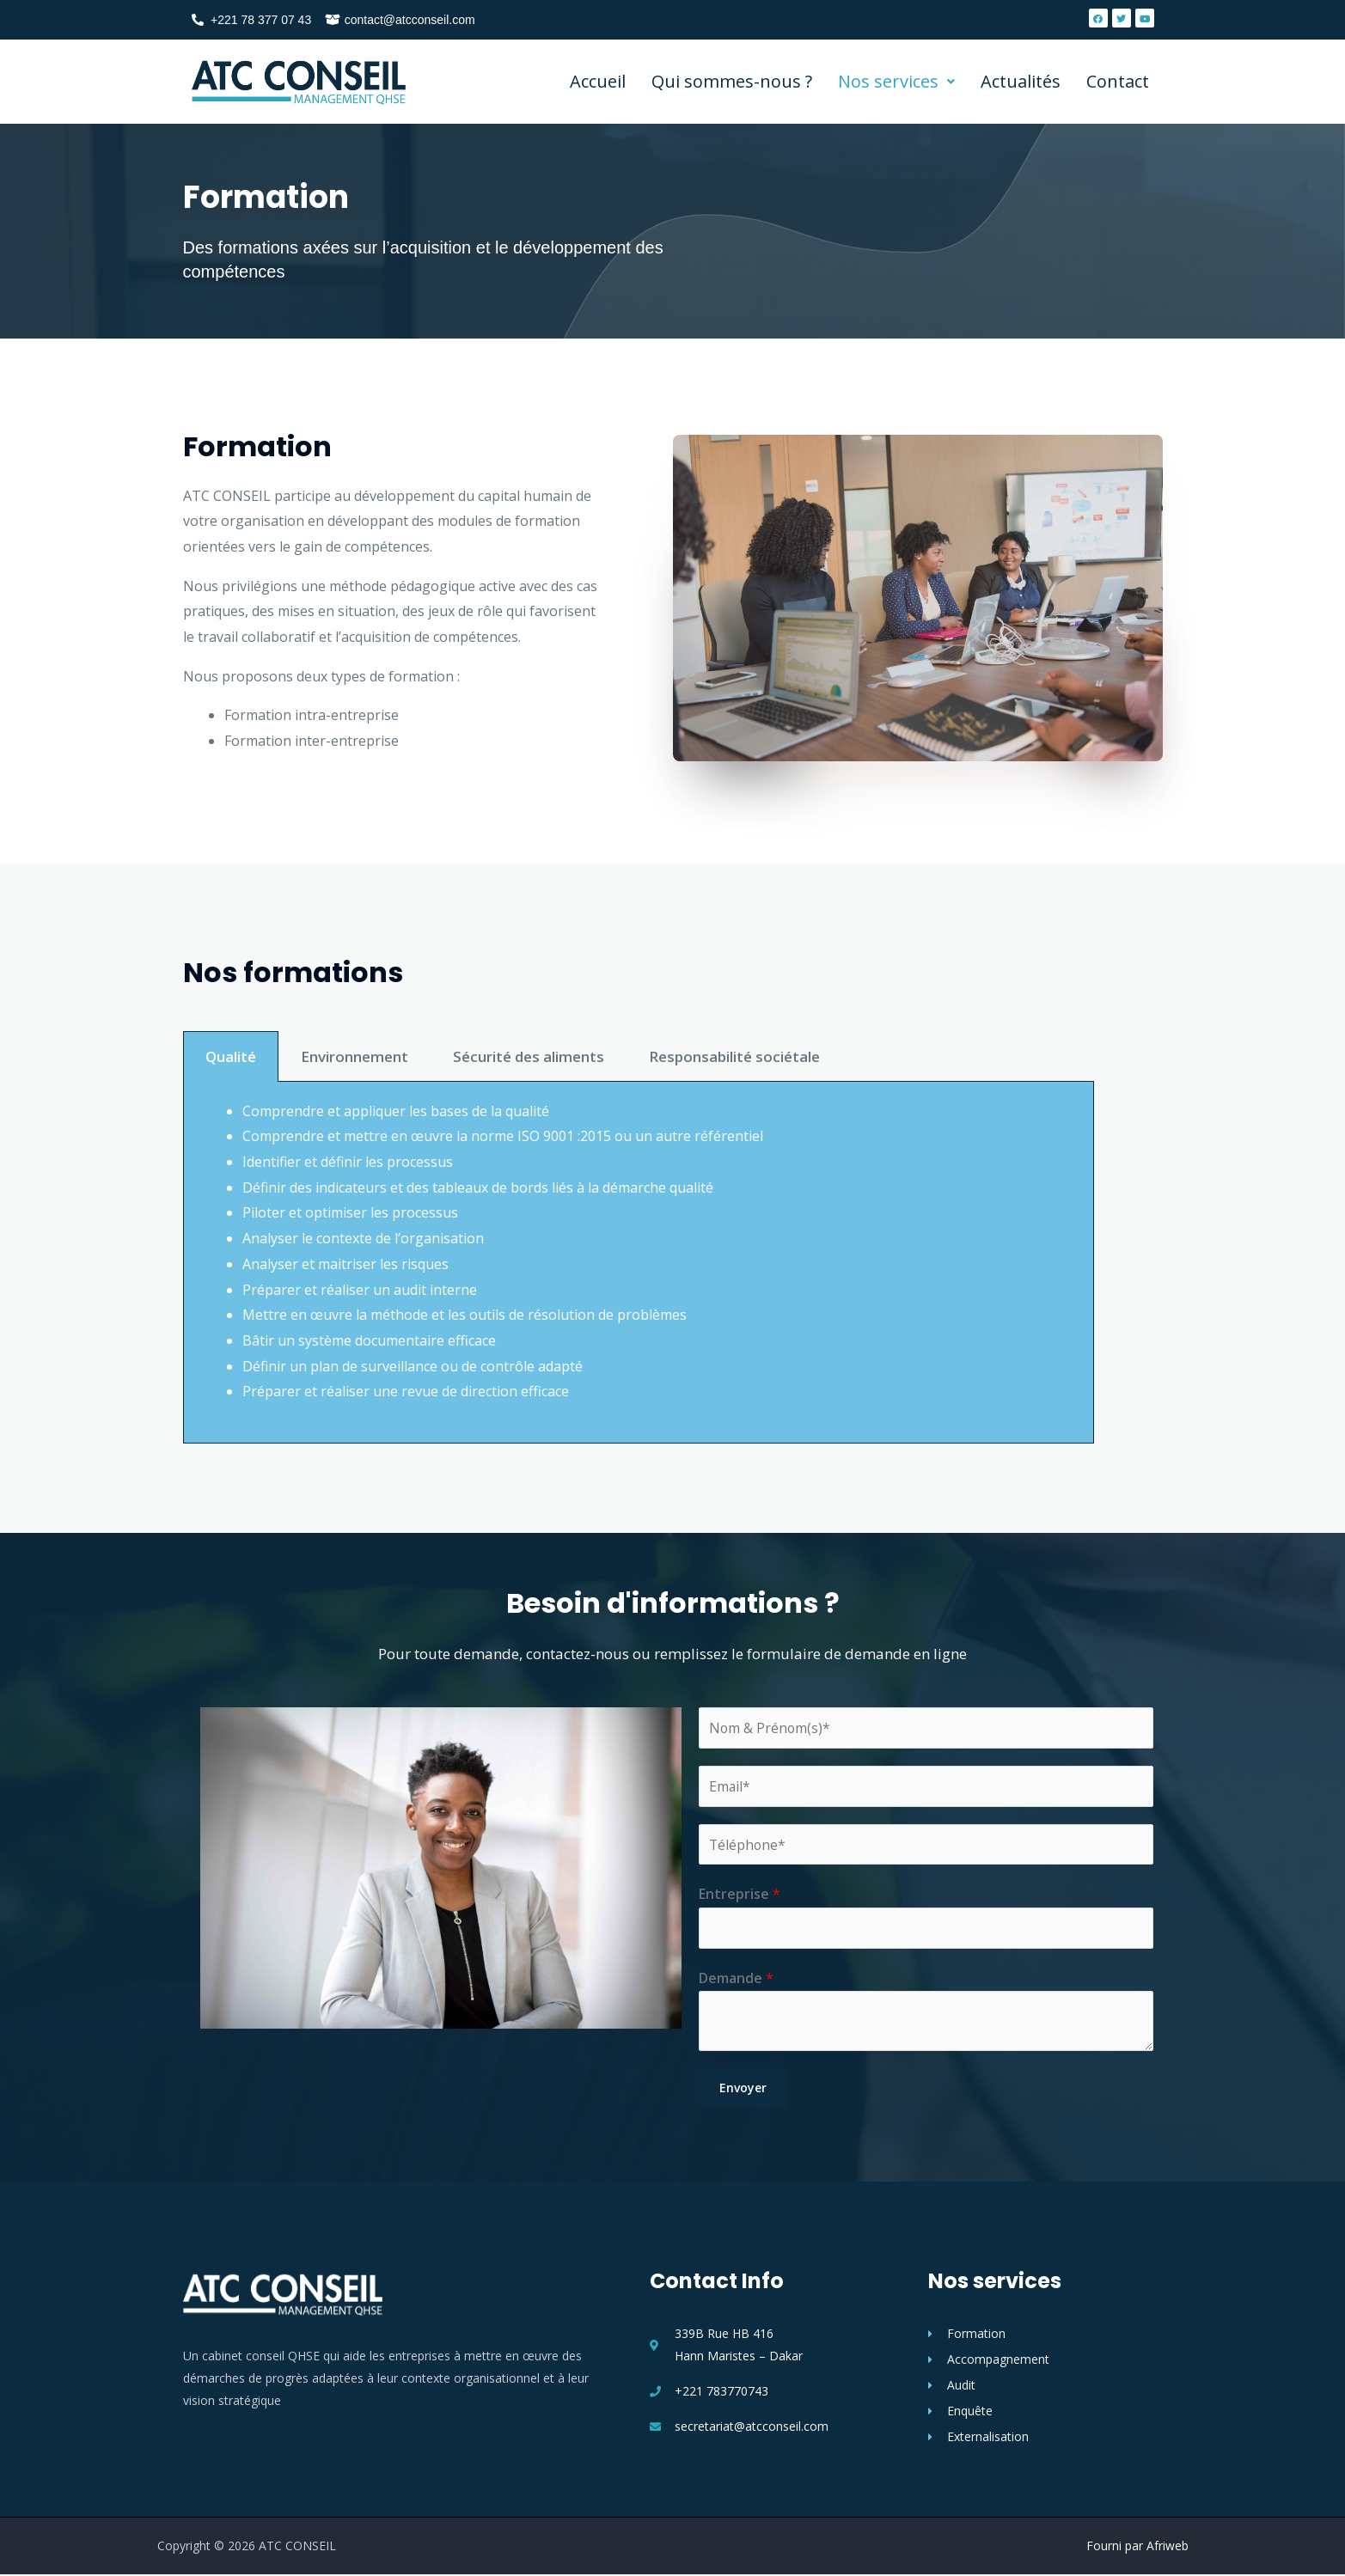  I want to click on Nos services, so click(896, 81).